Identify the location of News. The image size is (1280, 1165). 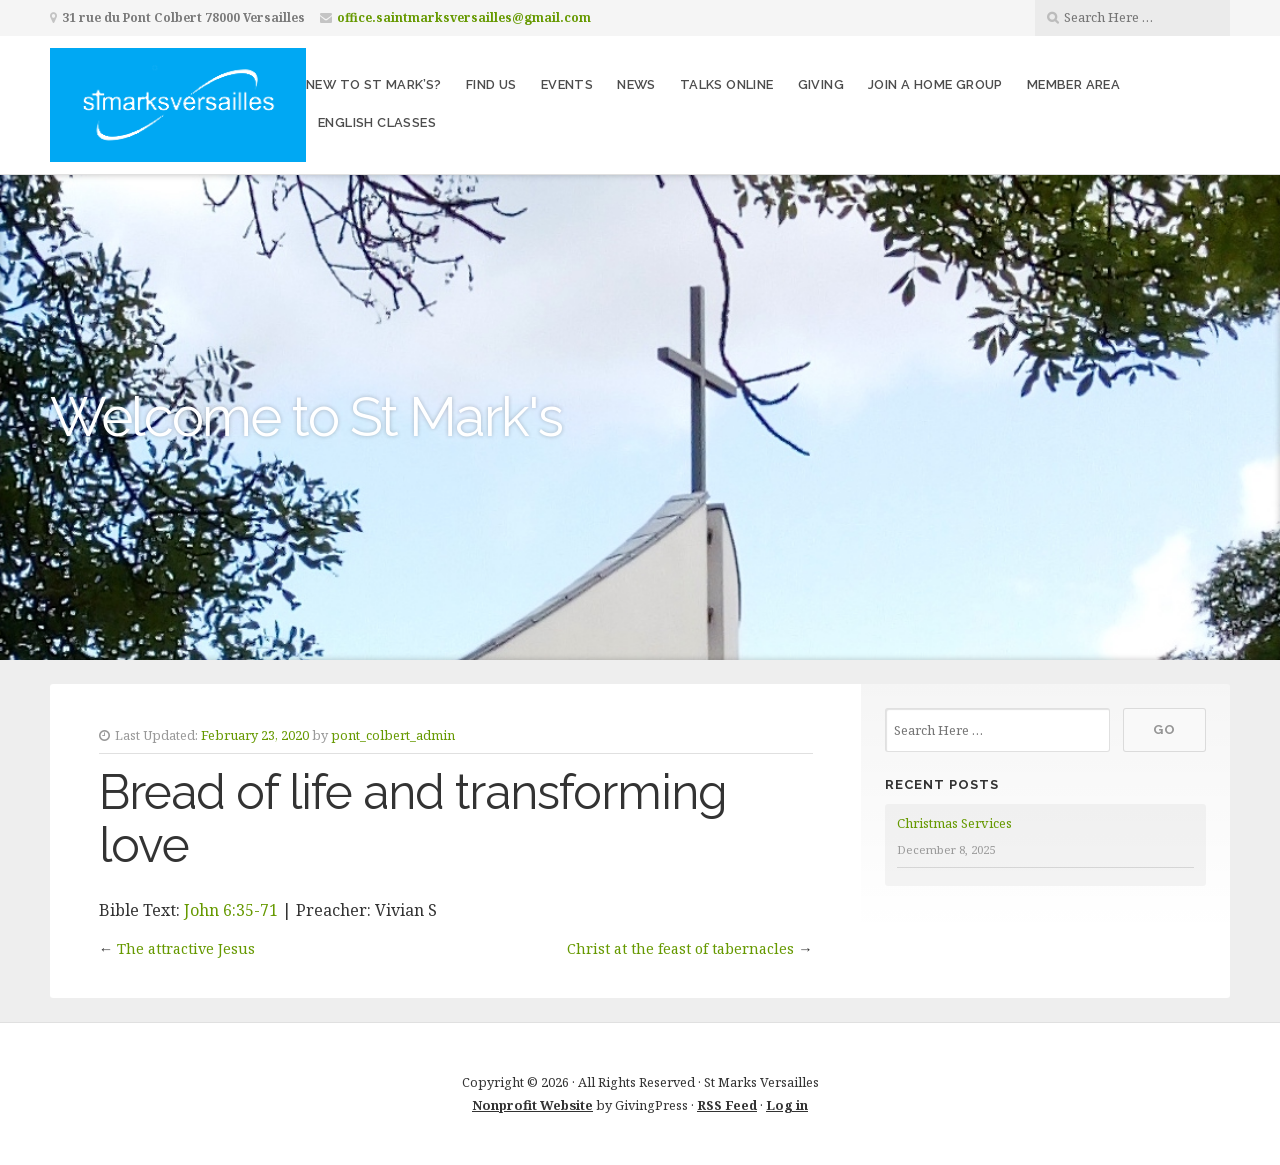
(636, 84).